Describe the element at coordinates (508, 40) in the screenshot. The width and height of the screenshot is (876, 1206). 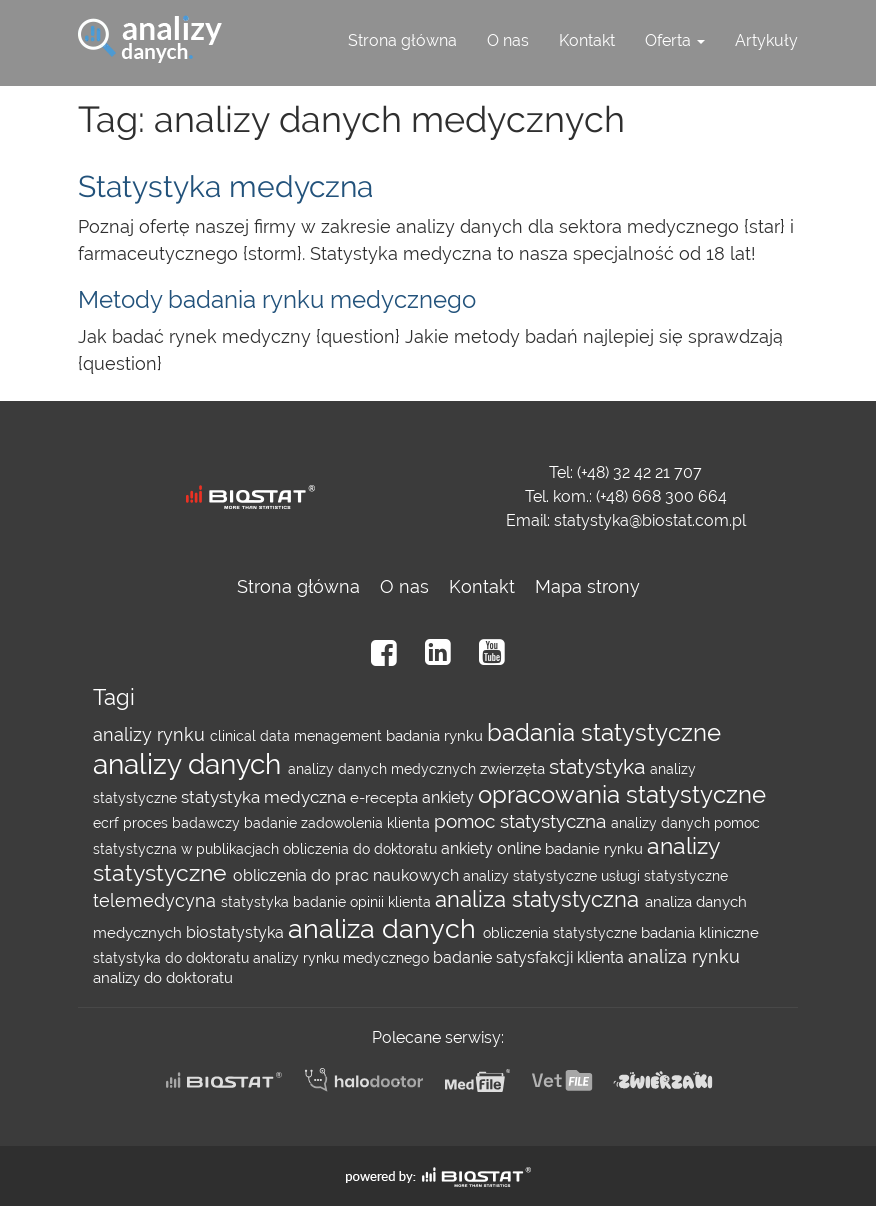
I see `O nas` at that location.